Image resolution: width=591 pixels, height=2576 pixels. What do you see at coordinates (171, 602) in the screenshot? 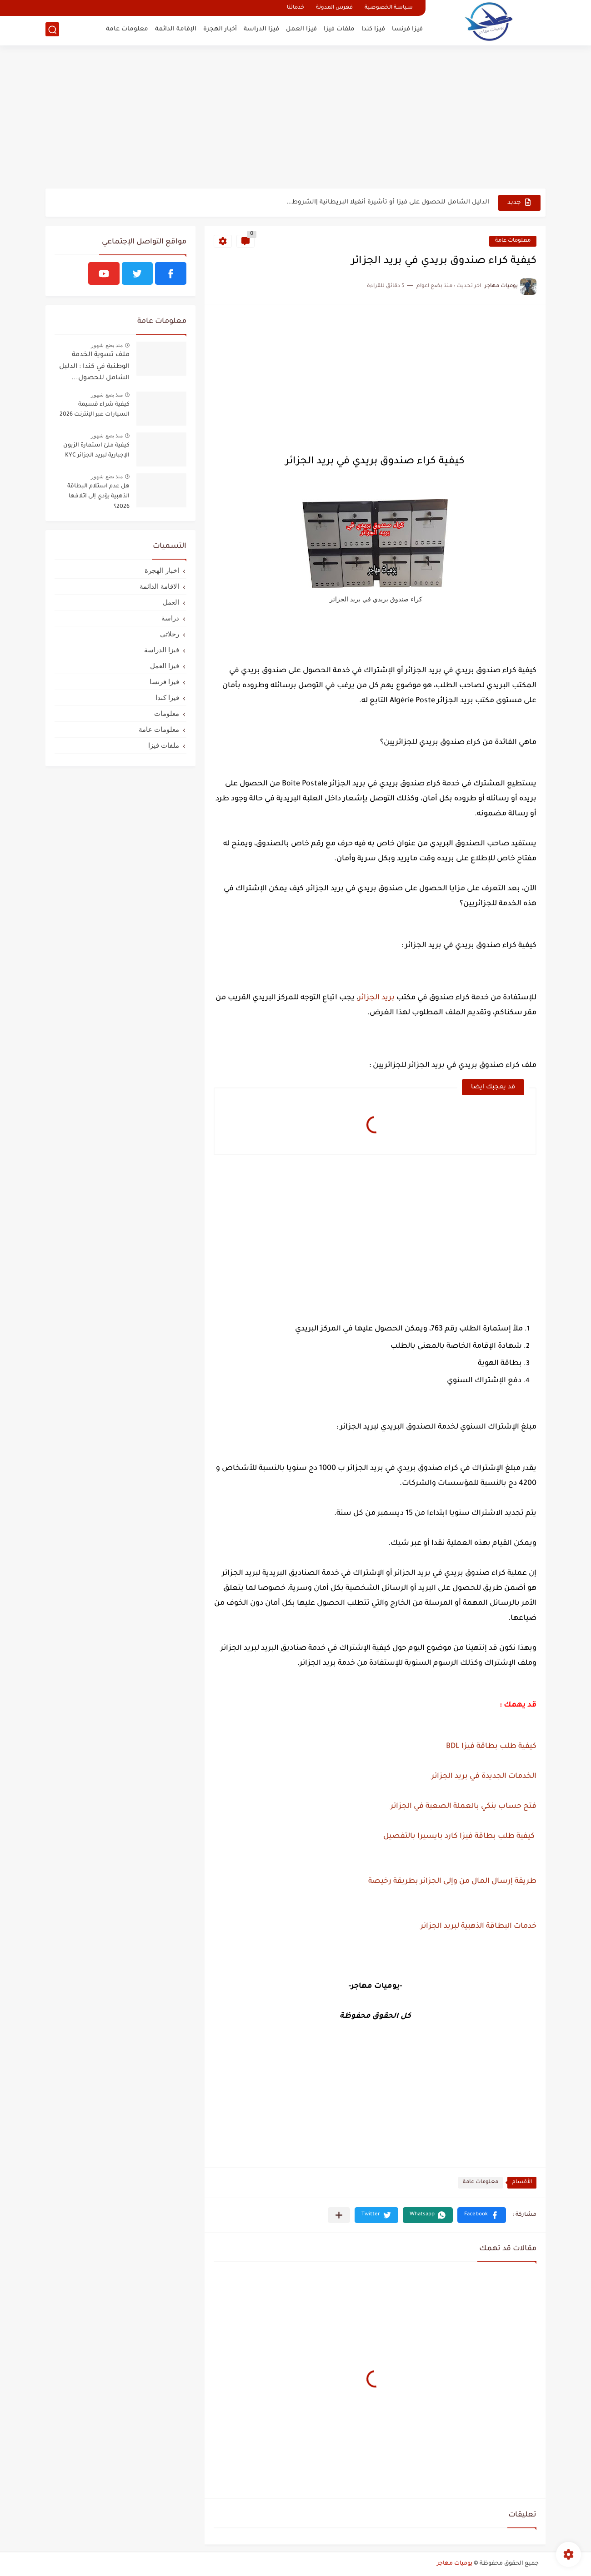
I see `العمل` at bounding box center [171, 602].